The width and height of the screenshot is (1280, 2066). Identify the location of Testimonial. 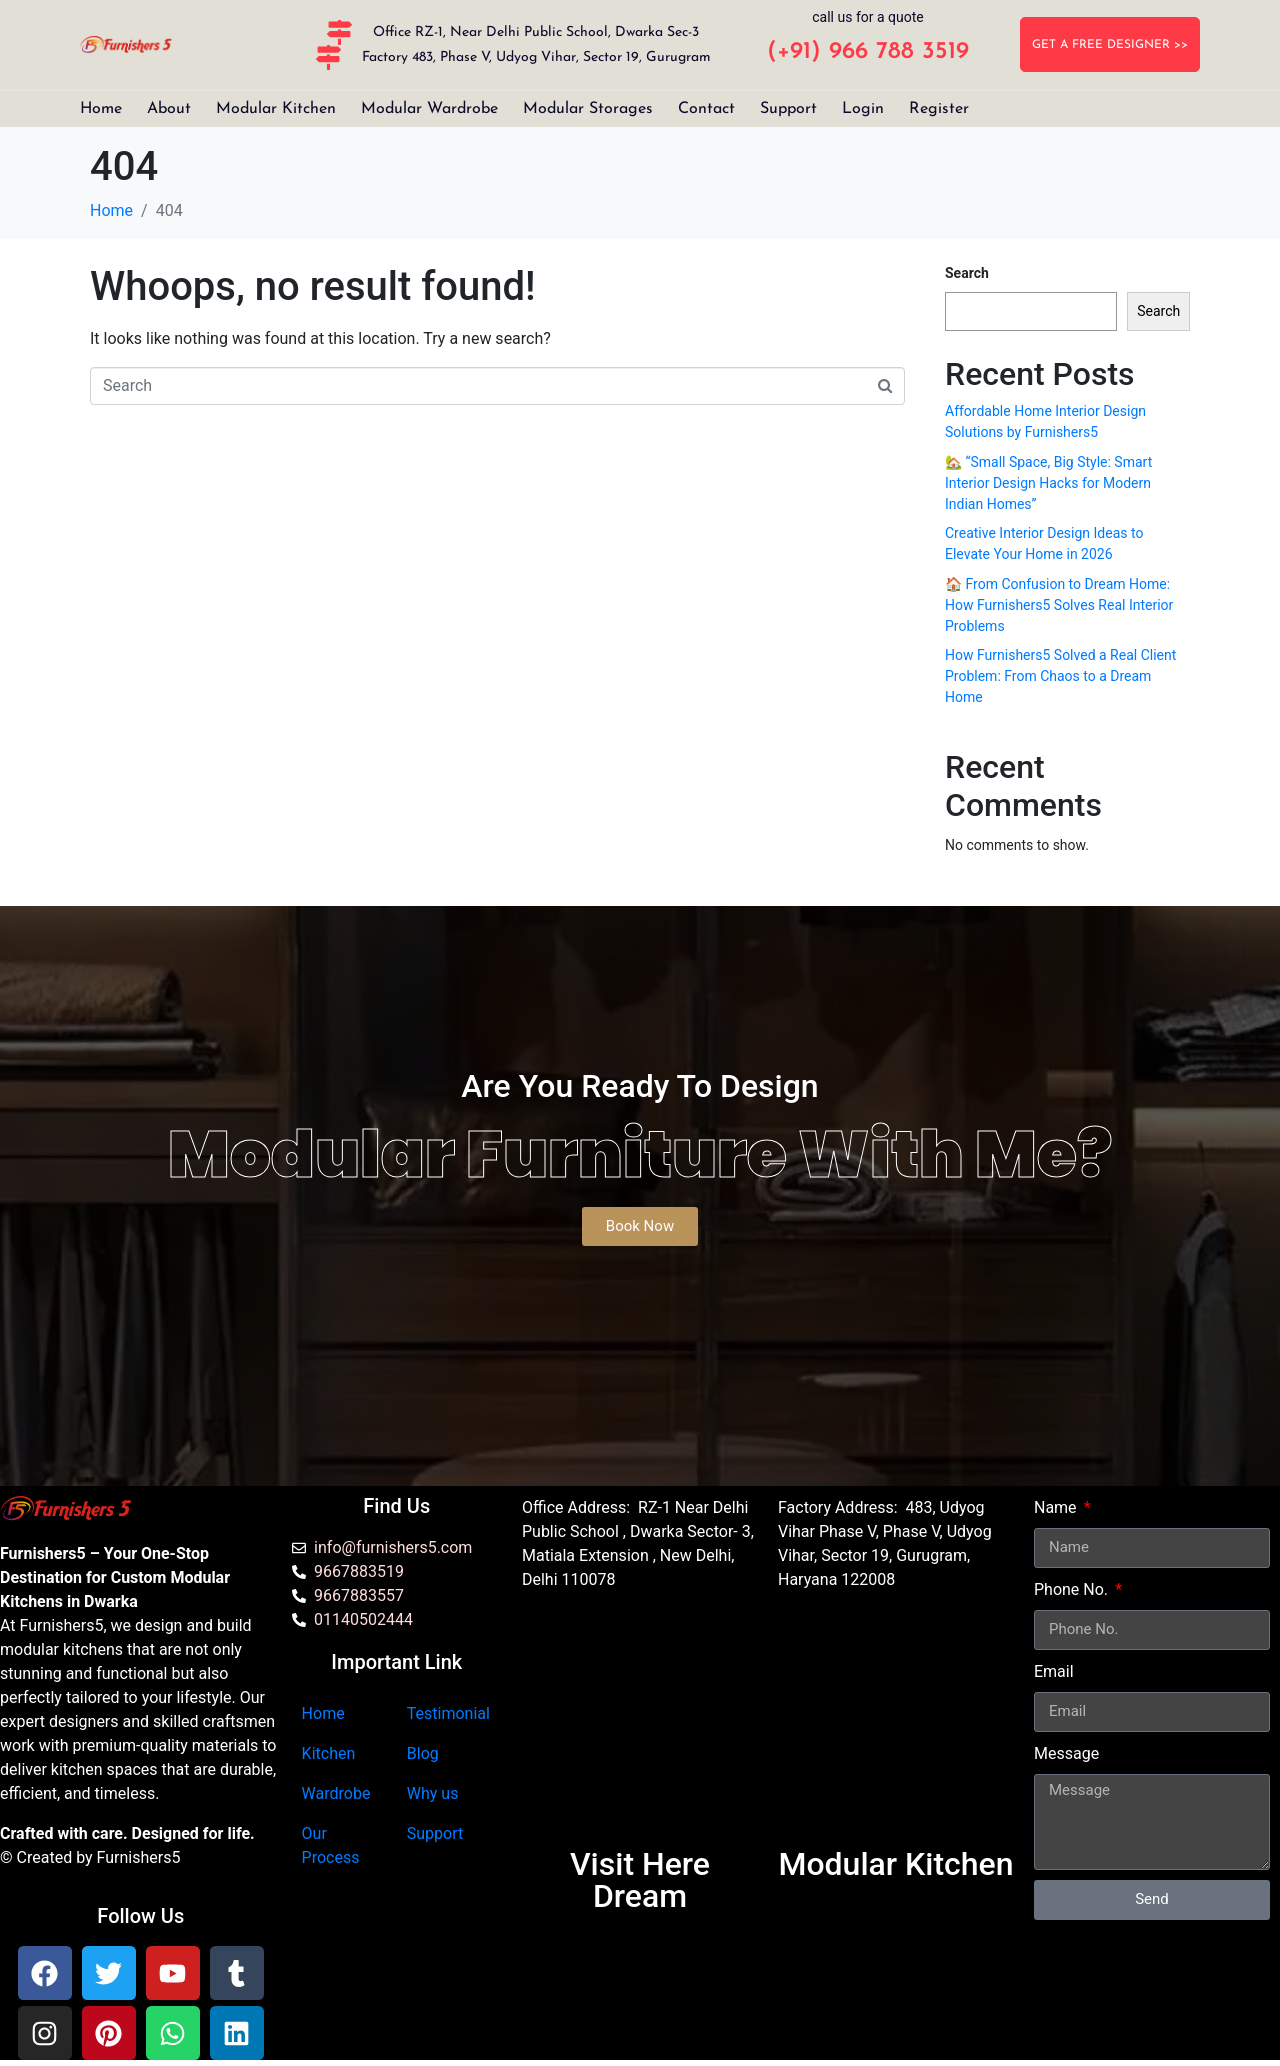
(448, 1713).